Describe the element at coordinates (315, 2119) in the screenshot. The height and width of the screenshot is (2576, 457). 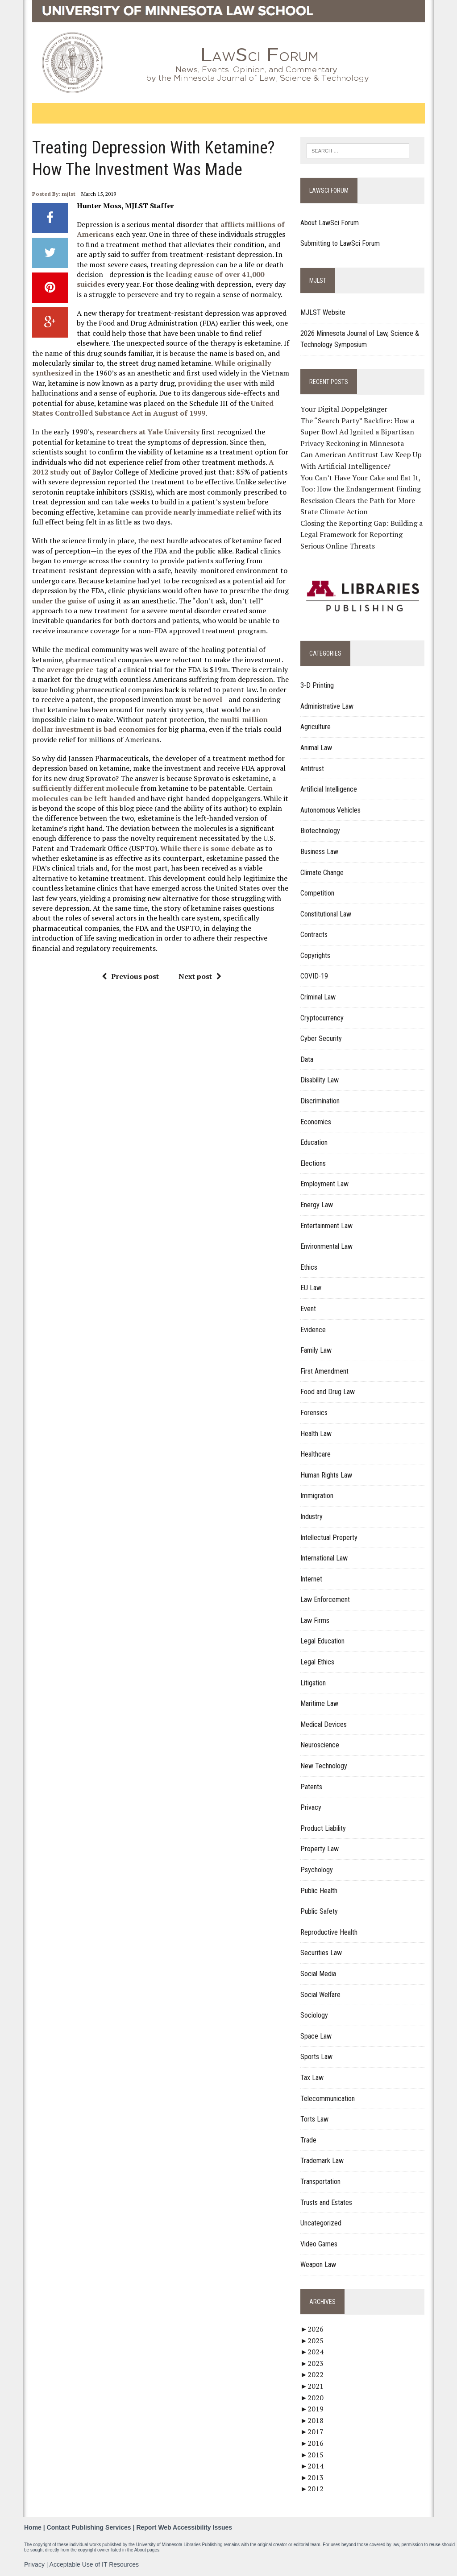
I see `Torts Law` at that location.